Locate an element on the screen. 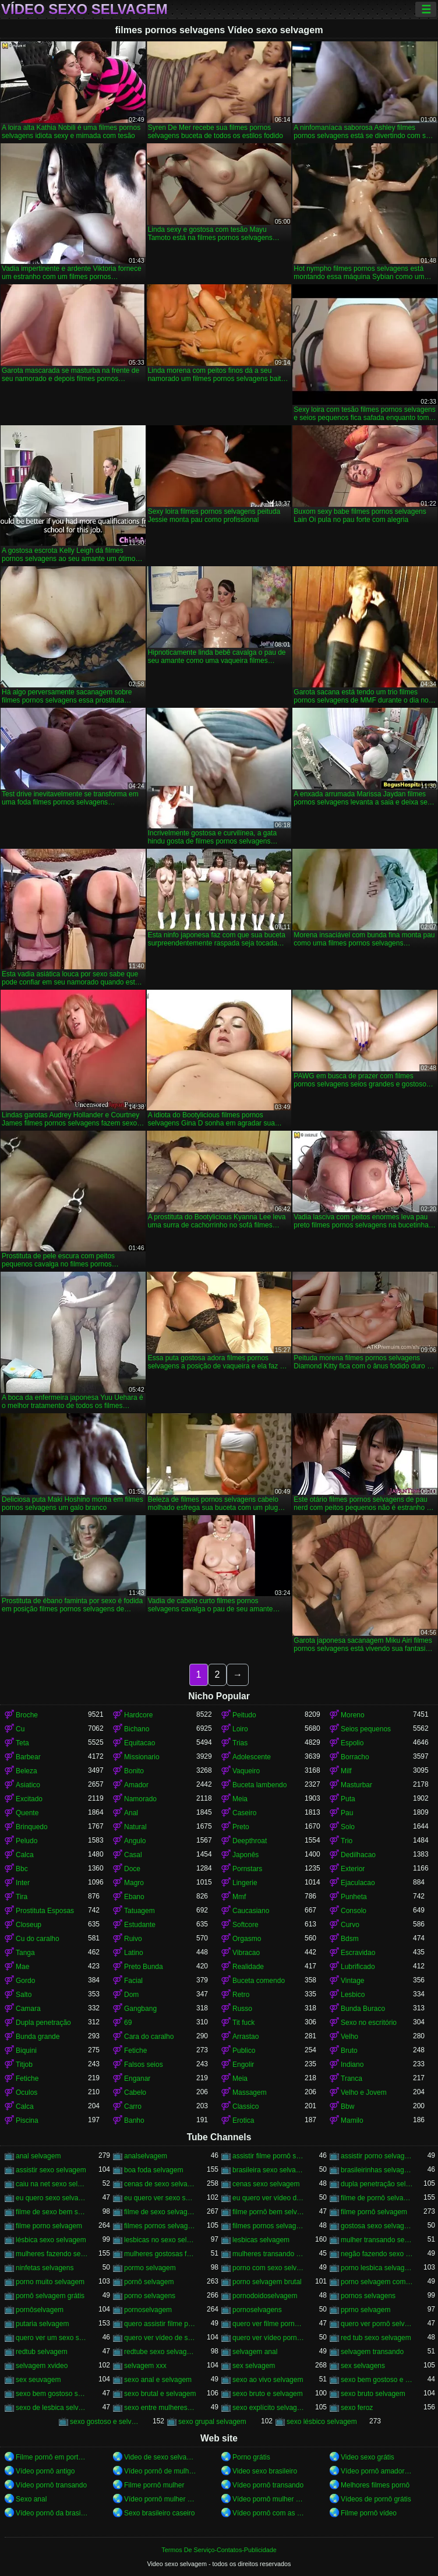  Vibracao is located at coordinates (246, 1953).